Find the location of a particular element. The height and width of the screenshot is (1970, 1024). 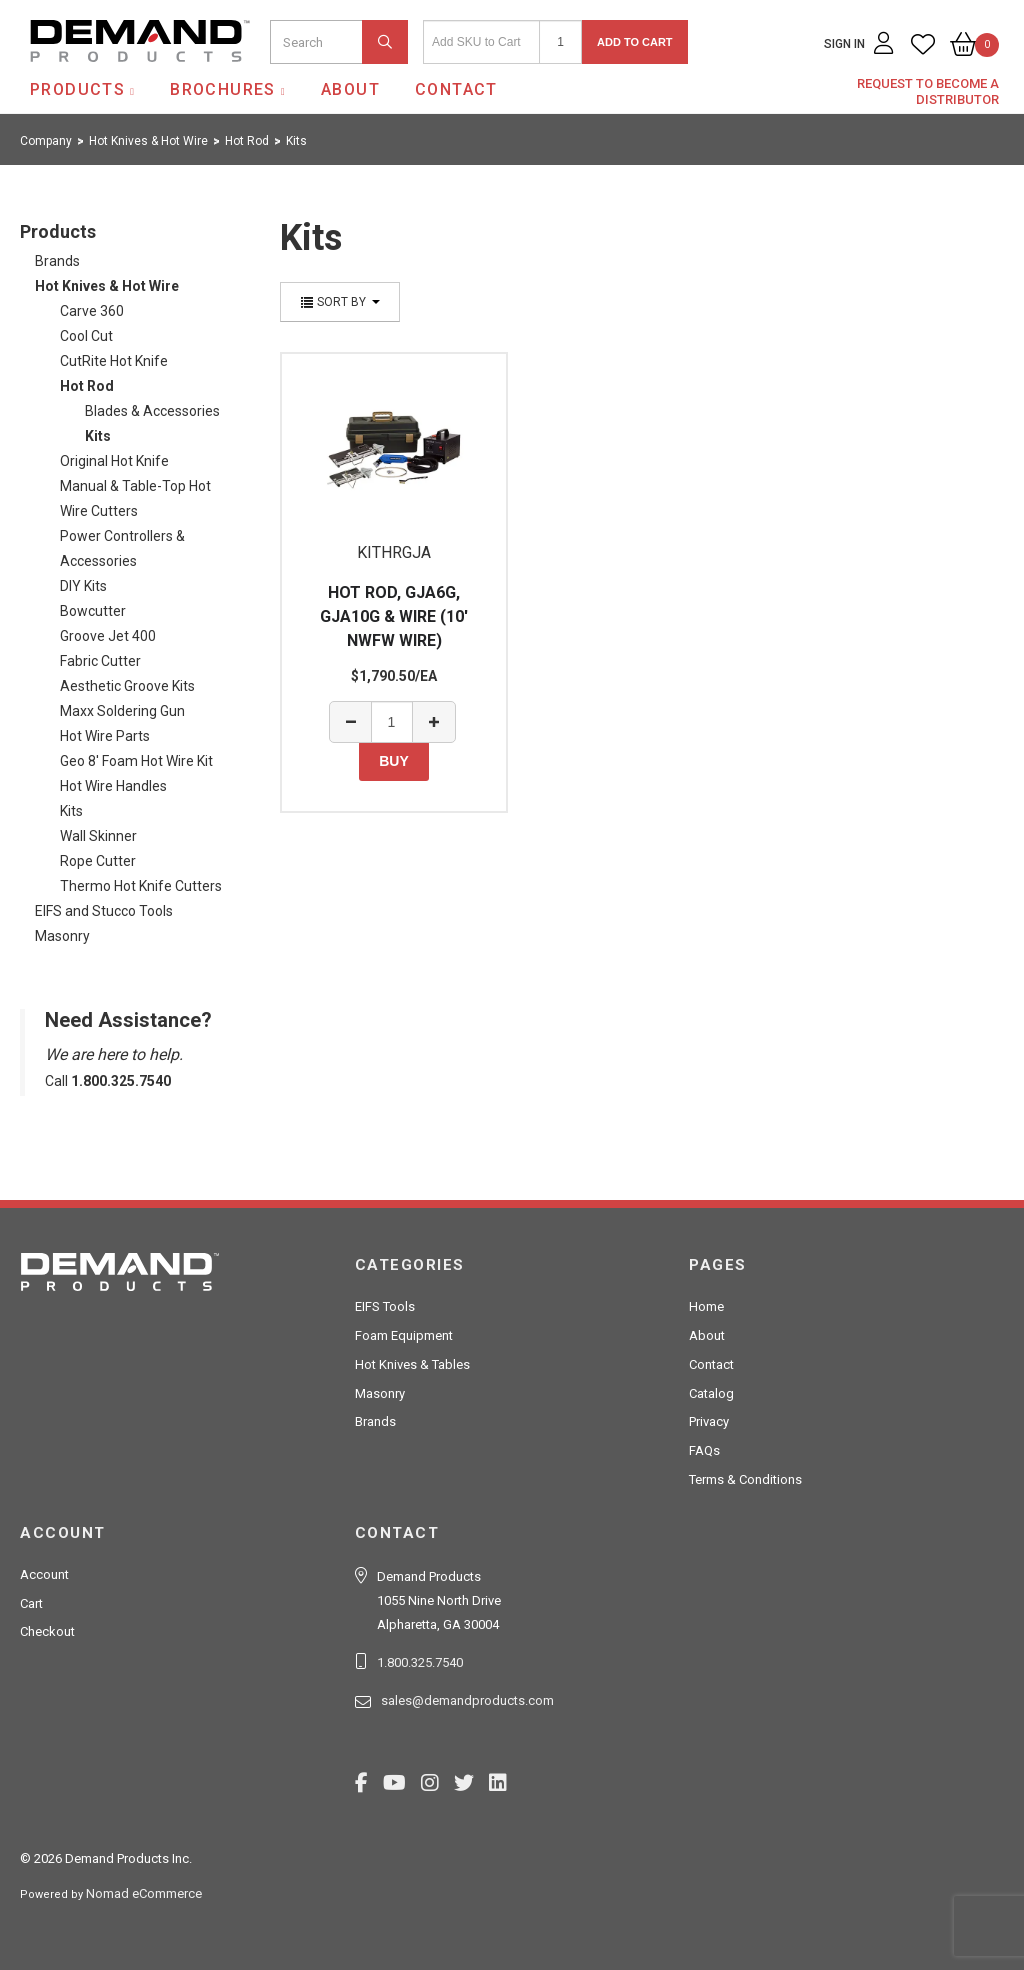

Privacy is located at coordinates (709, 1421).